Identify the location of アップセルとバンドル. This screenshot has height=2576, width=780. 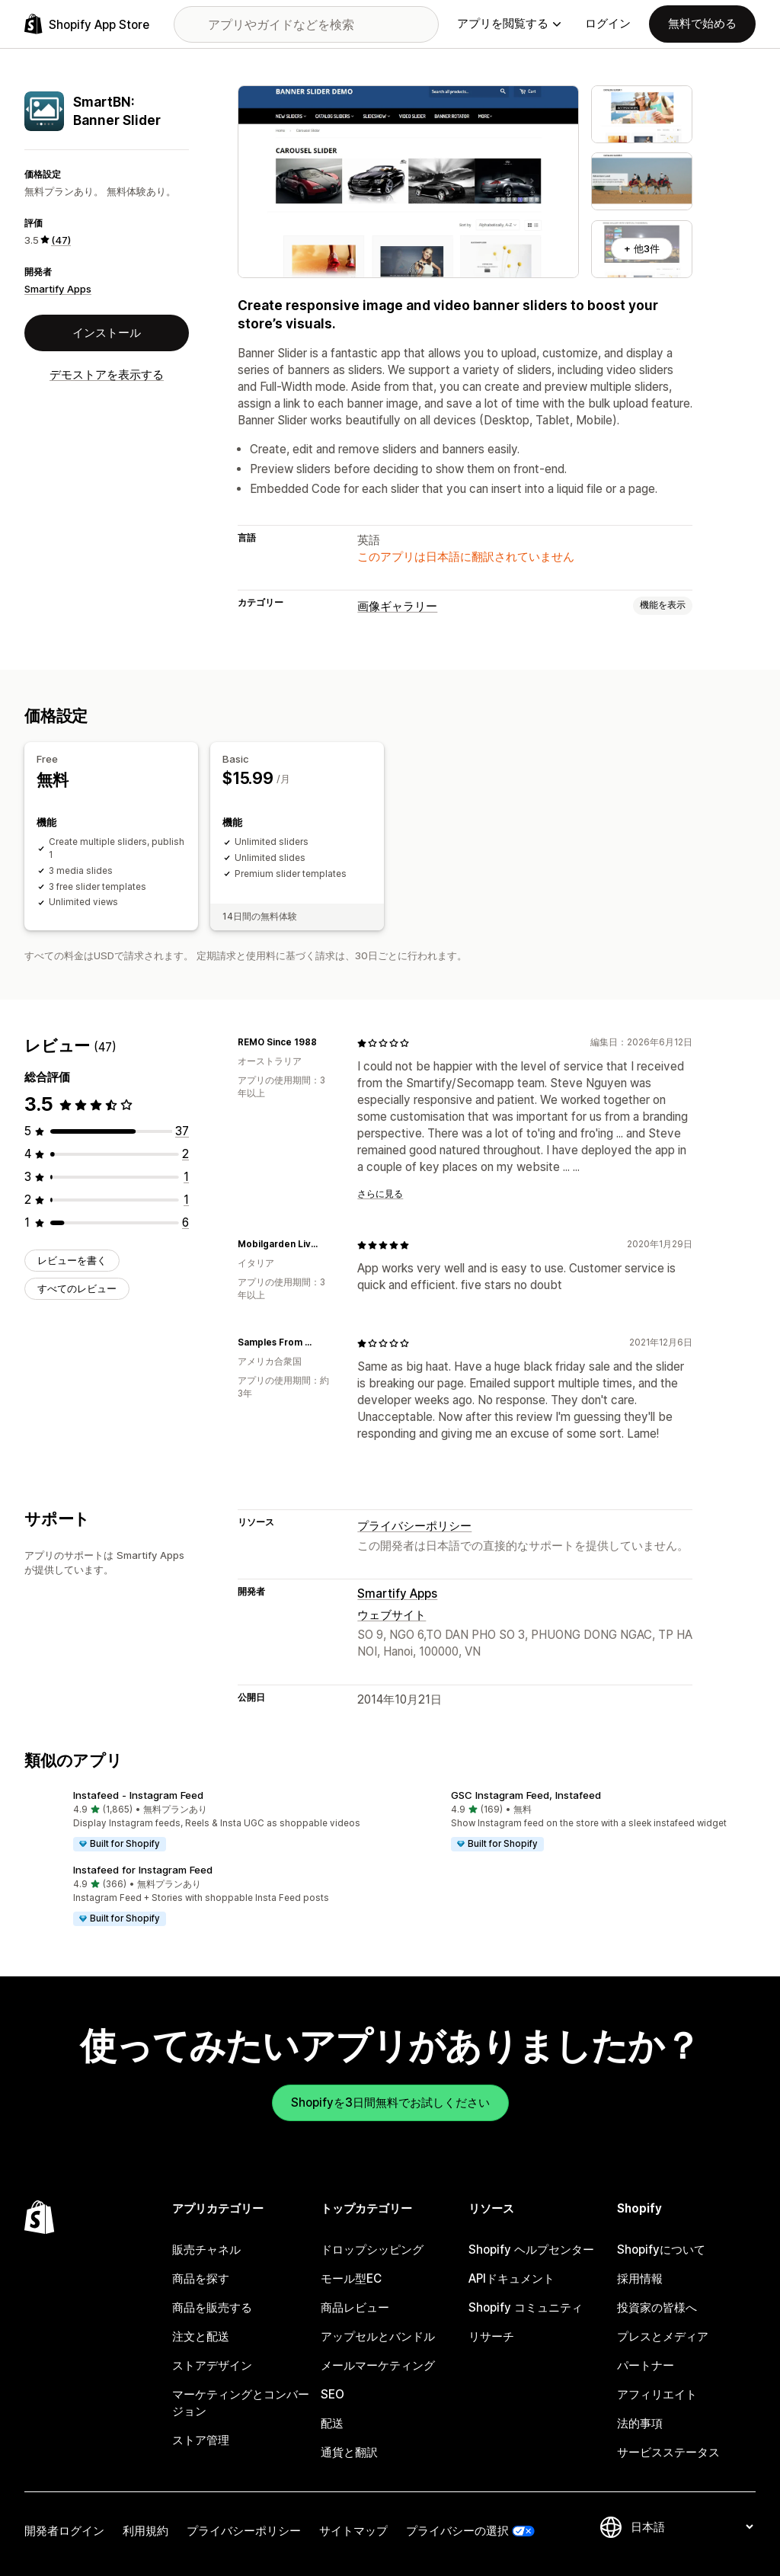
(378, 2336).